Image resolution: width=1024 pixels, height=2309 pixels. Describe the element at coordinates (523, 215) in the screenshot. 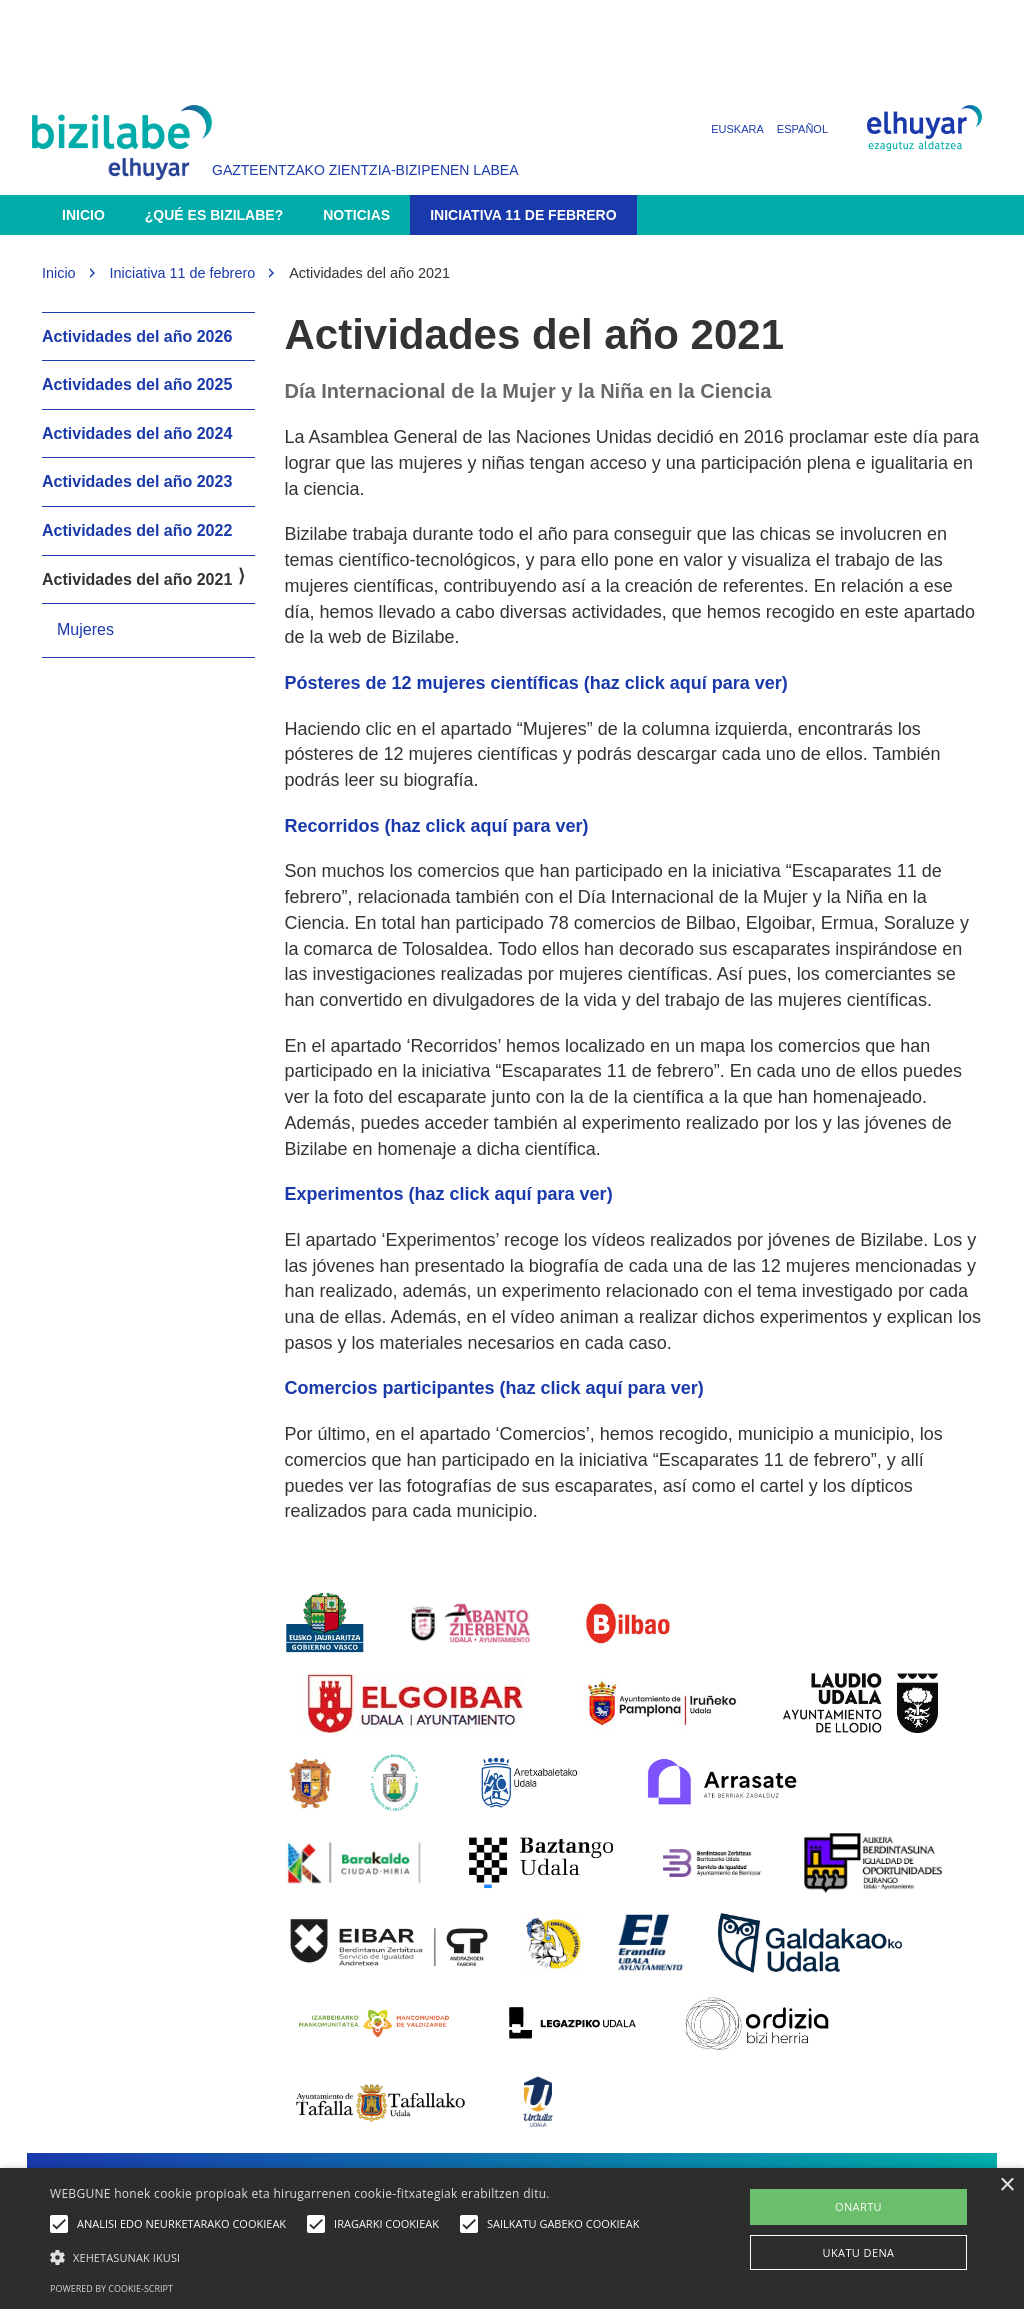

I see `Iniciativa 11 de febrero` at that location.